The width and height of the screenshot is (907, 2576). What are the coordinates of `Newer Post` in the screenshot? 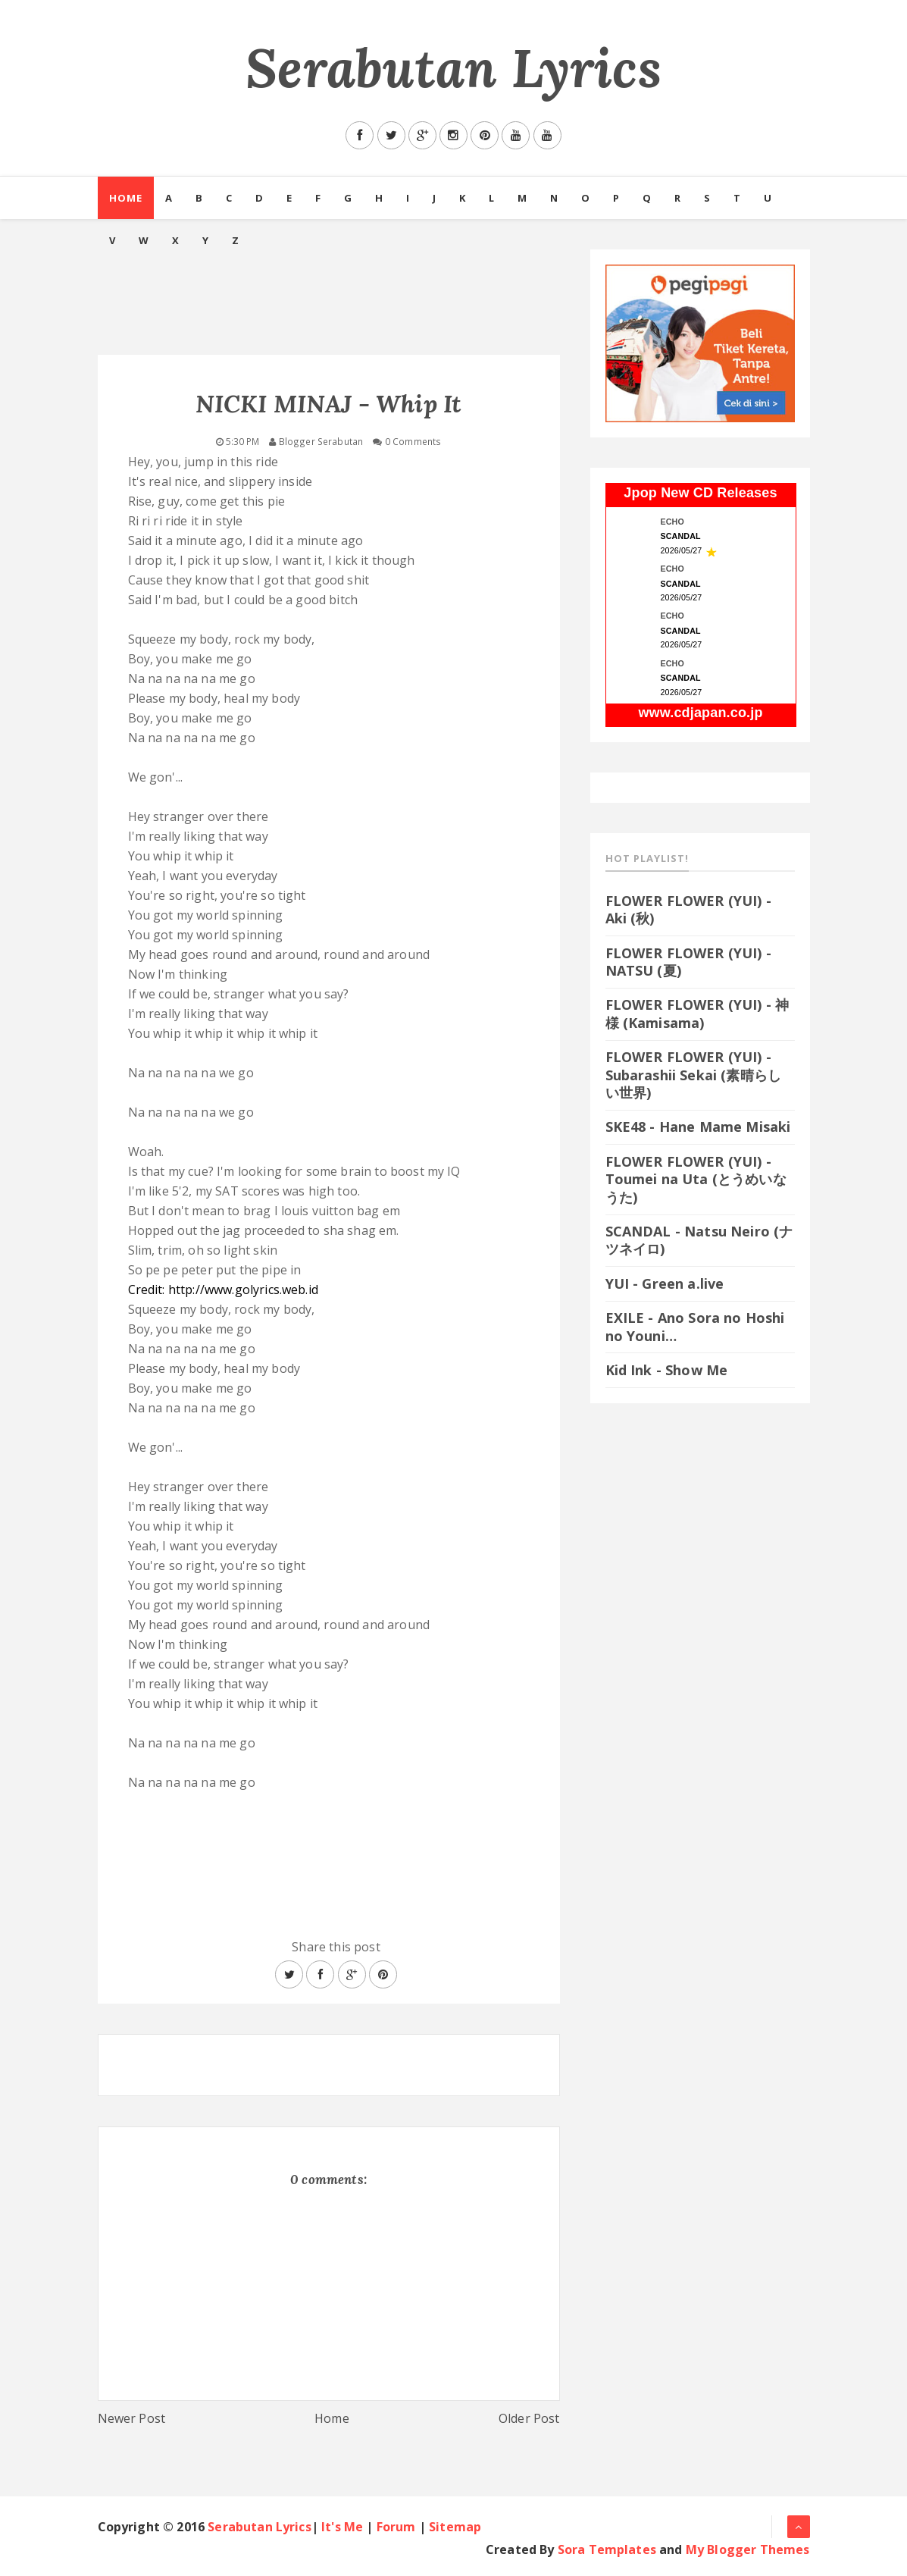 It's located at (132, 2418).